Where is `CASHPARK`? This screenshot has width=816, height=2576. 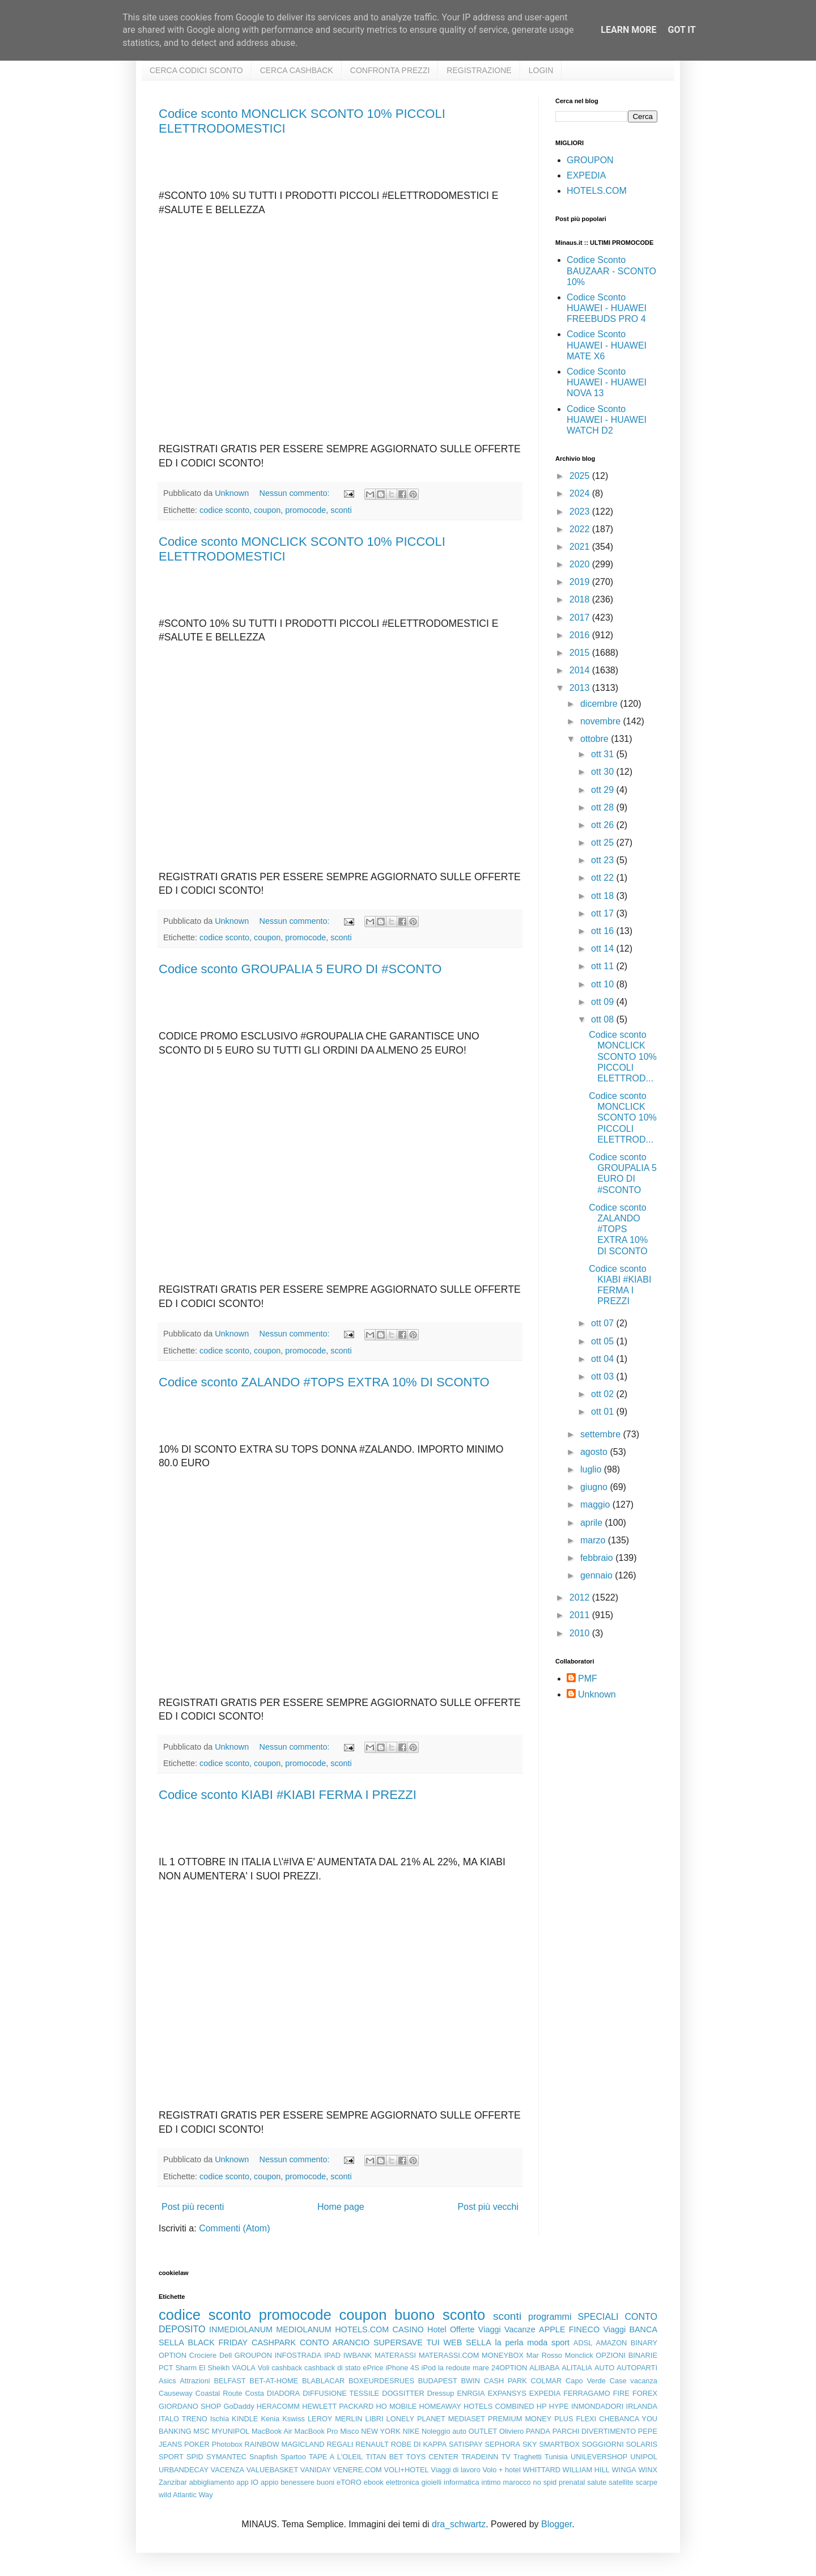
CASHPARK is located at coordinates (274, 2342).